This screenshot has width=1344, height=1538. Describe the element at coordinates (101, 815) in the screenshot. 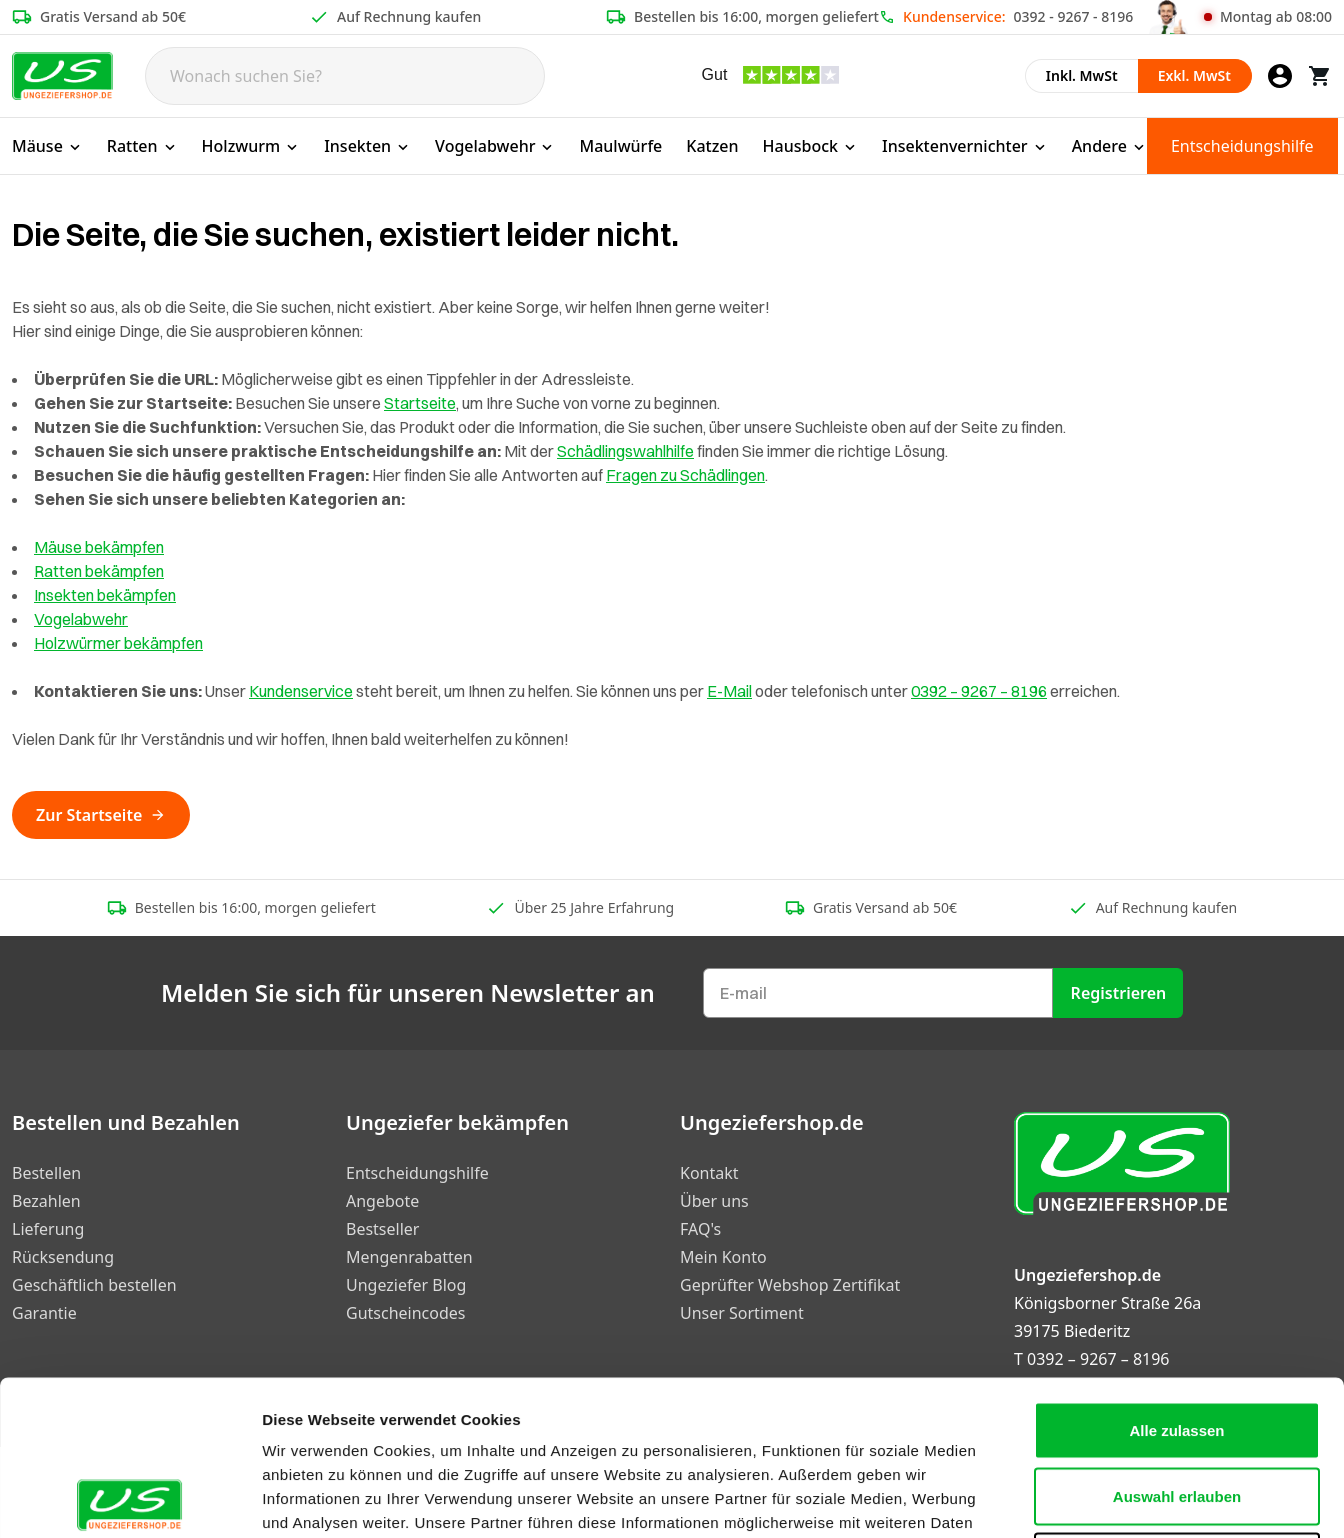

I see `Zur Startseite` at that location.